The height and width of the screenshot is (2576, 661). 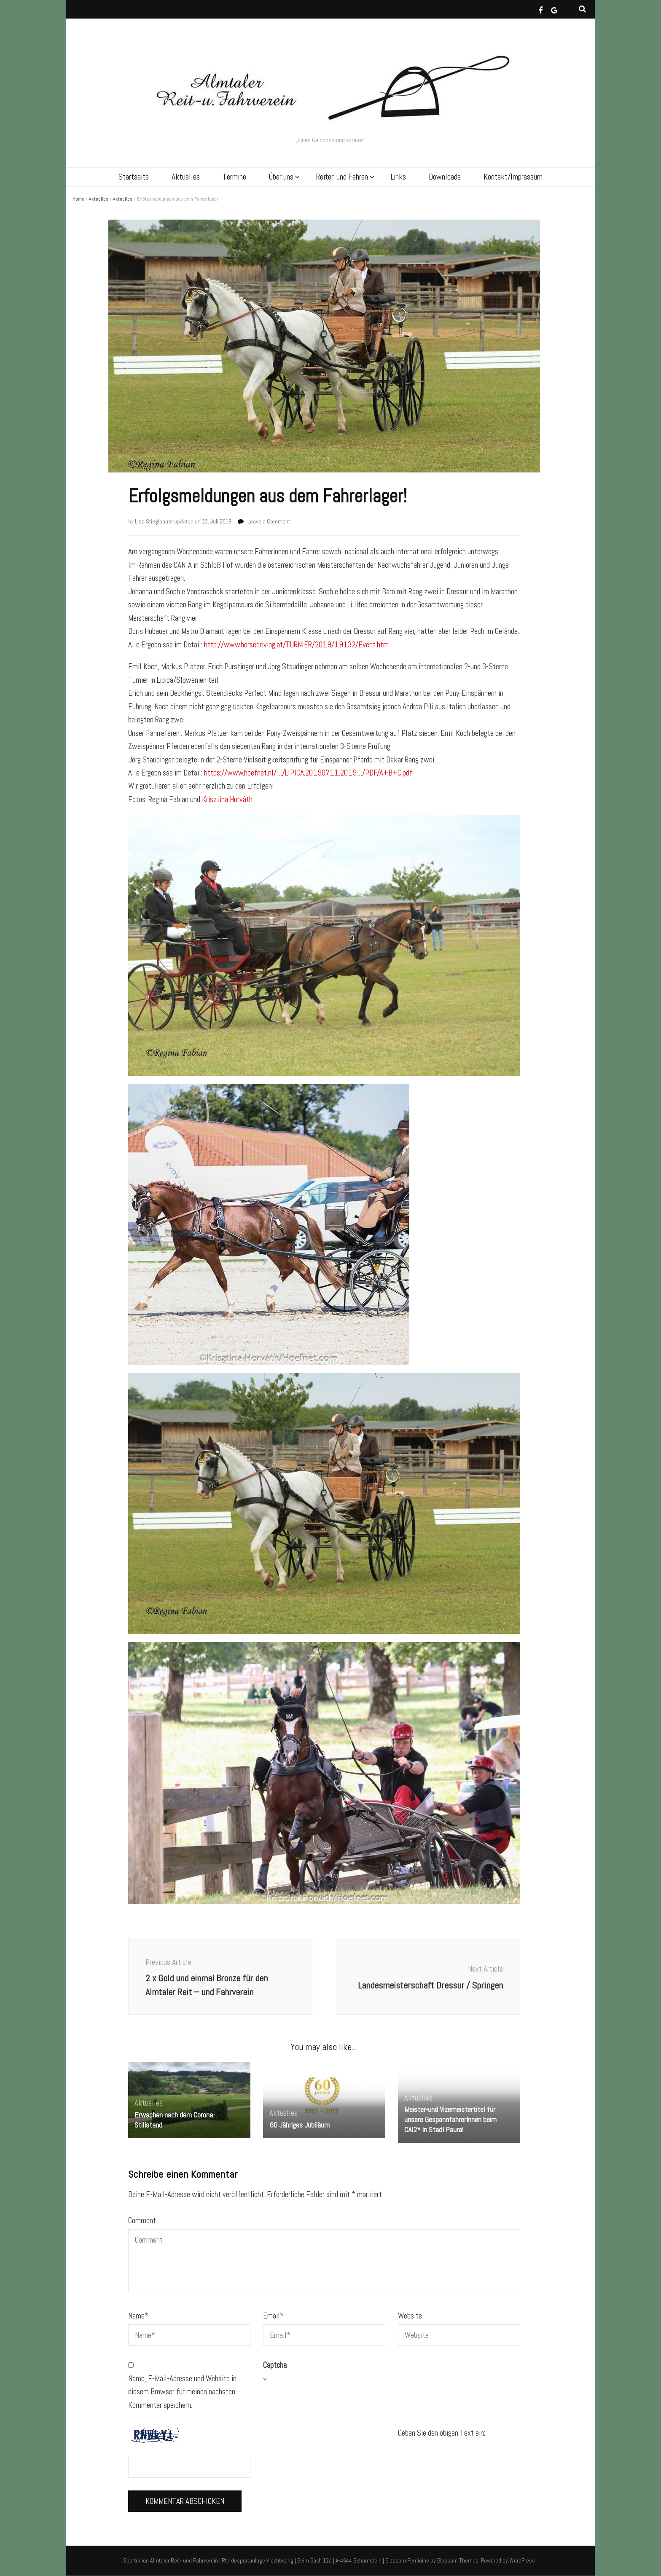 What do you see at coordinates (450, 2119) in the screenshot?
I see `Meister-und Vizemeistertitel für unsere GespannfahrerInnen beim CAI2* in Stadl Paura!` at bounding box center [450, 2119].